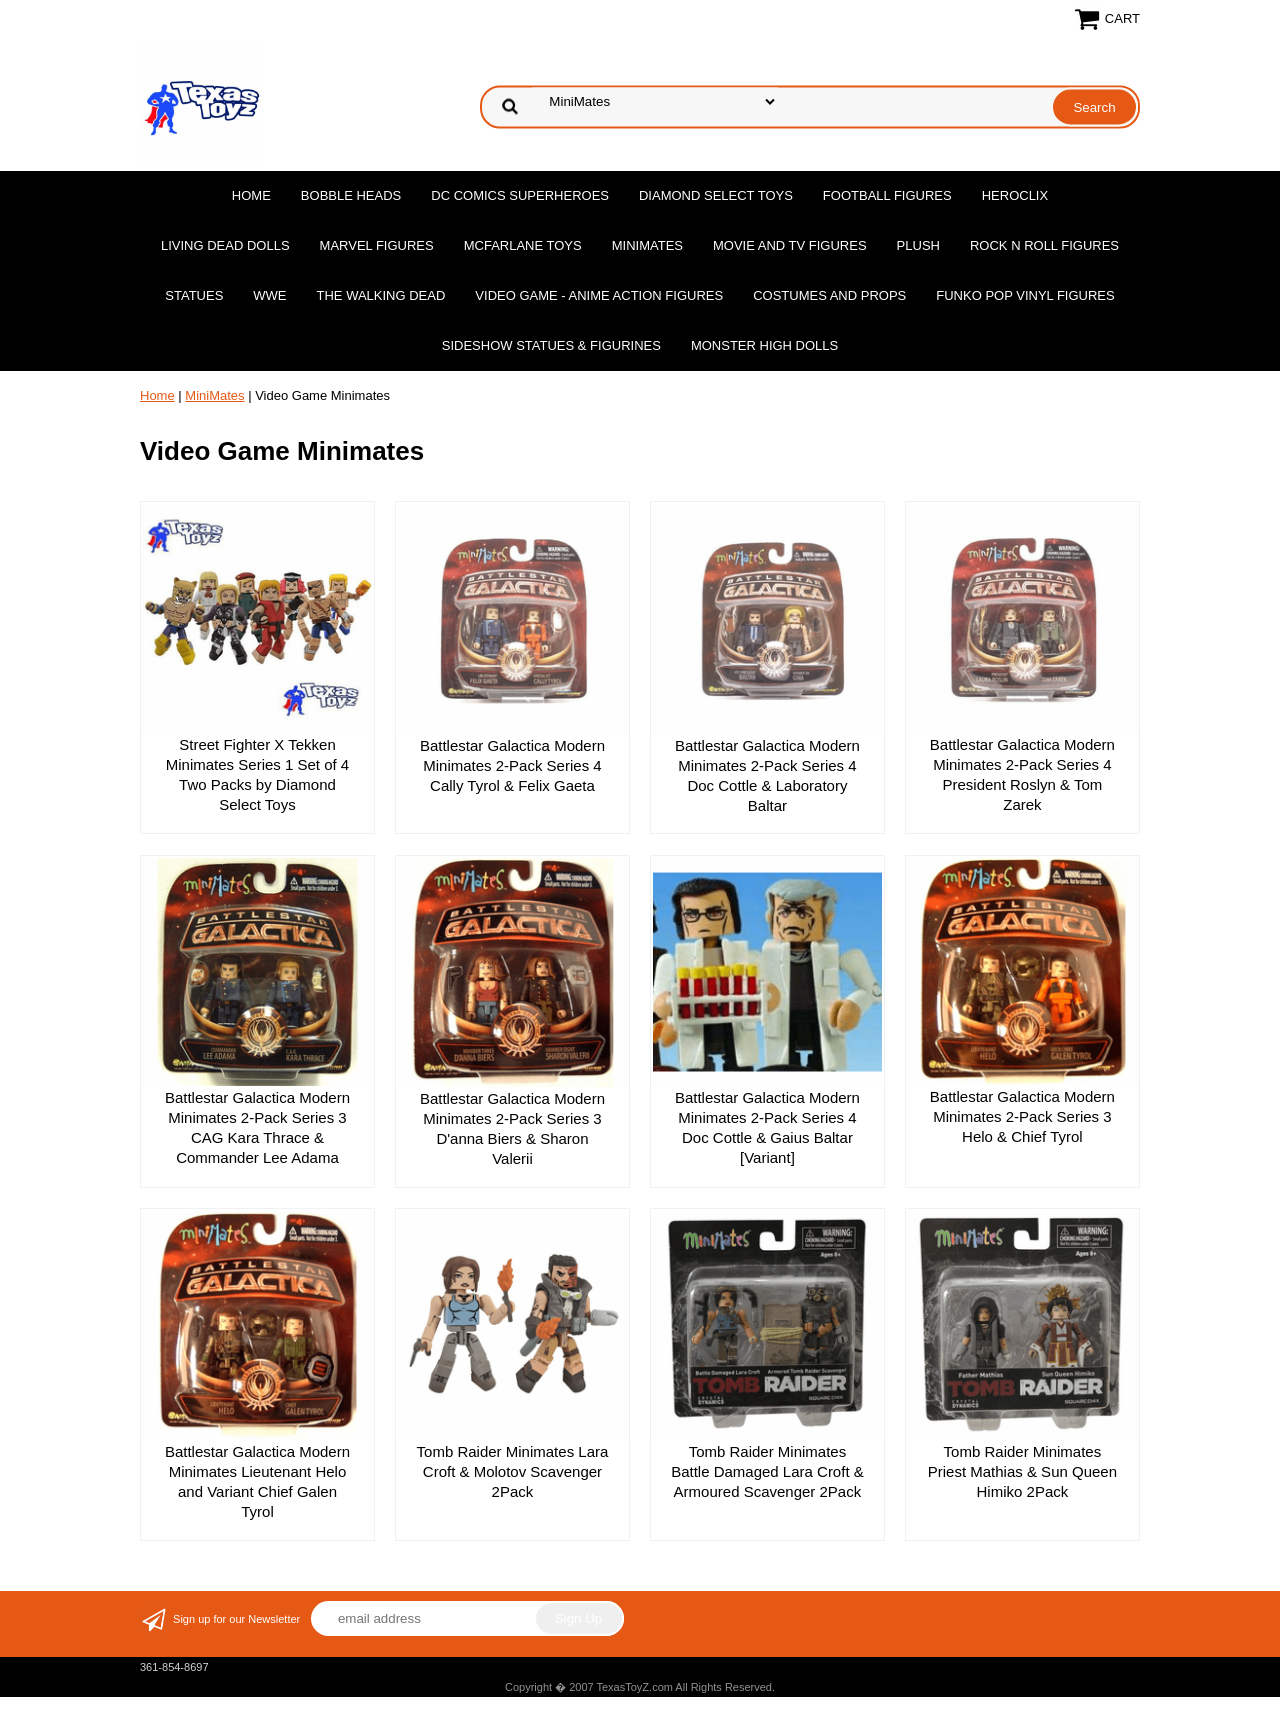 The width and height of the screenshot is (1280, 1736). What do you see at coordinates (887, 195) in the screenshot?
I see `Football Figures` at bounding box center [887, 195].